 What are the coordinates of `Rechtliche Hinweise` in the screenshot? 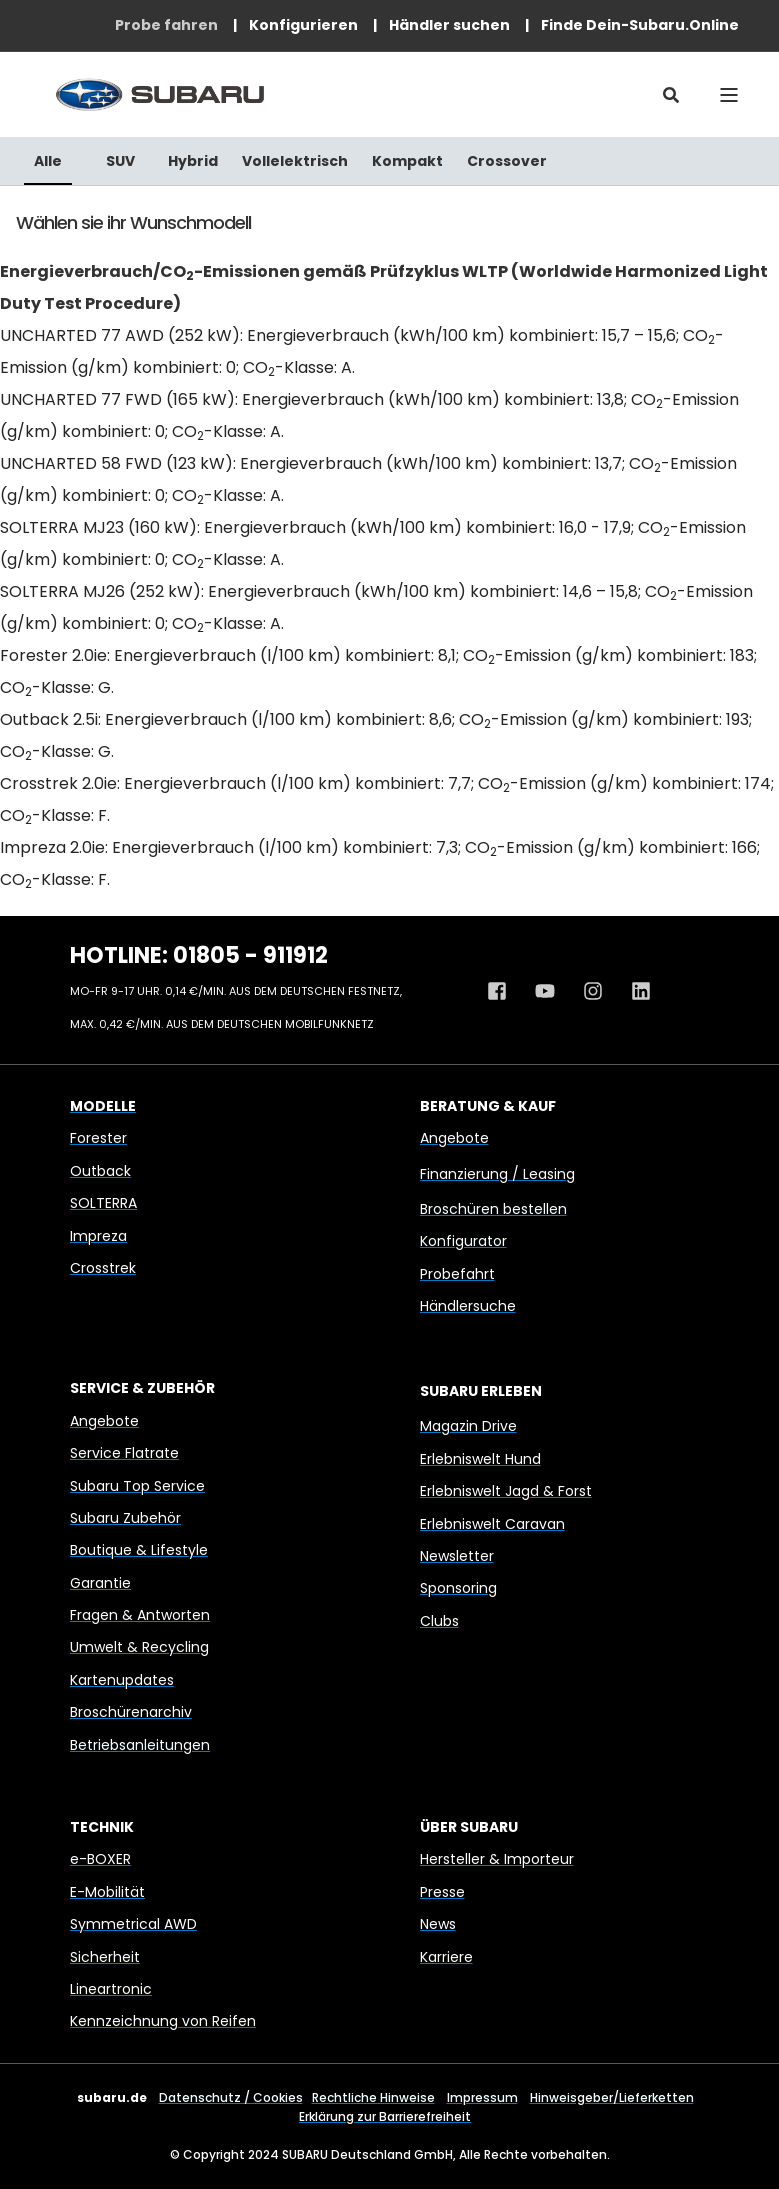 It's located at (373, 2097).